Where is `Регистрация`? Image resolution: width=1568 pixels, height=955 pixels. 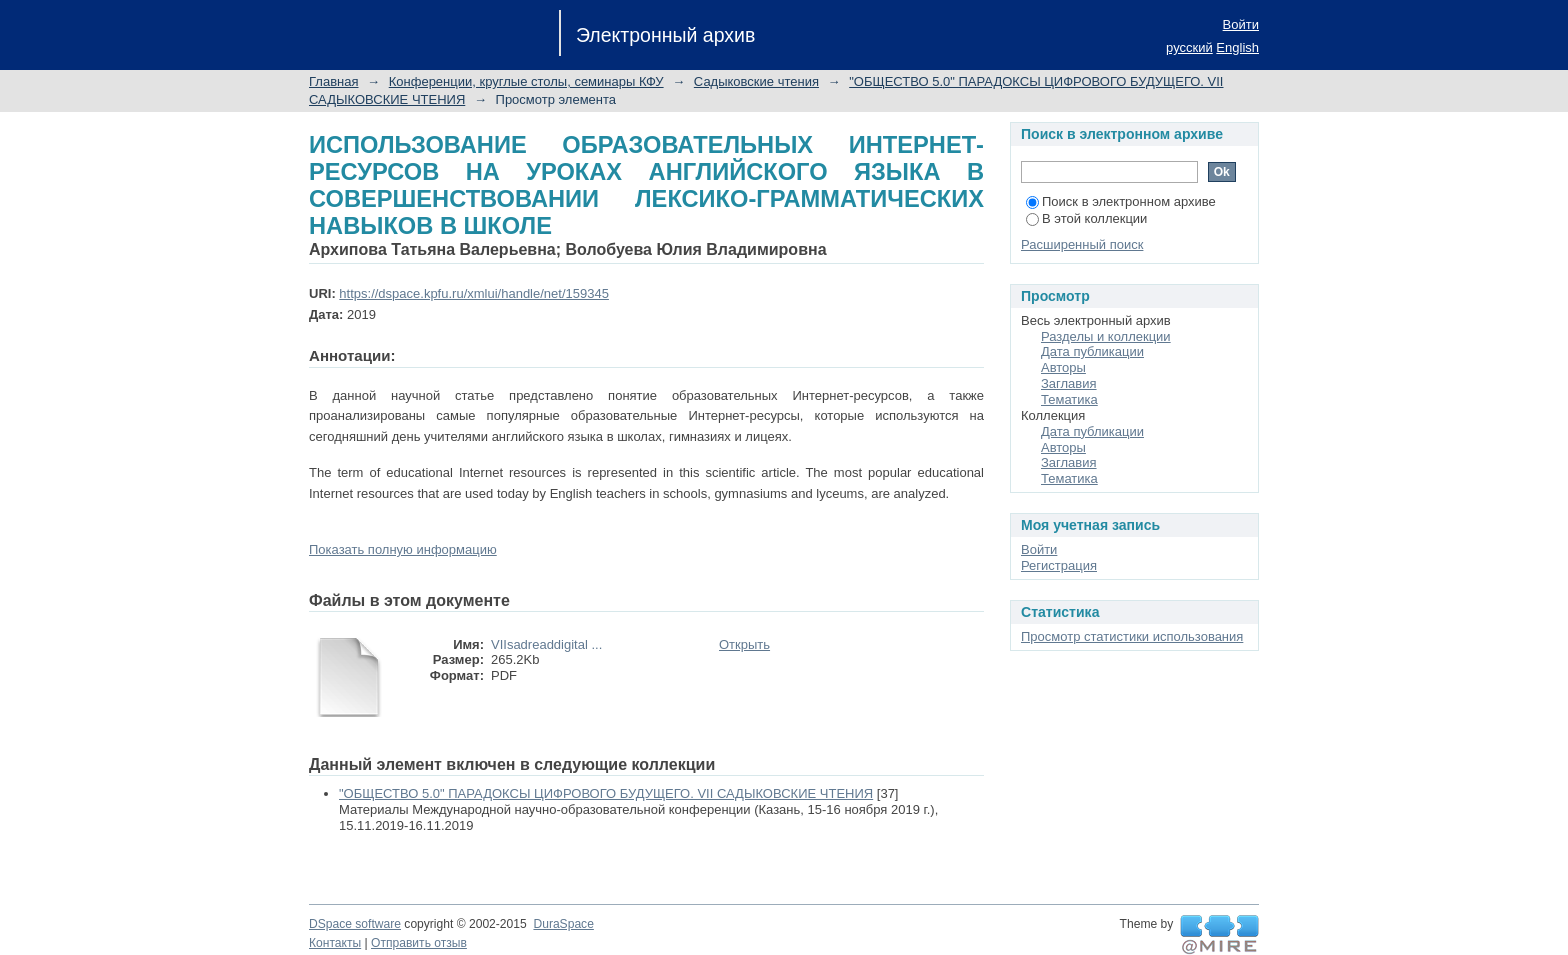 Регистрация is located at coordinates (1059, 565).